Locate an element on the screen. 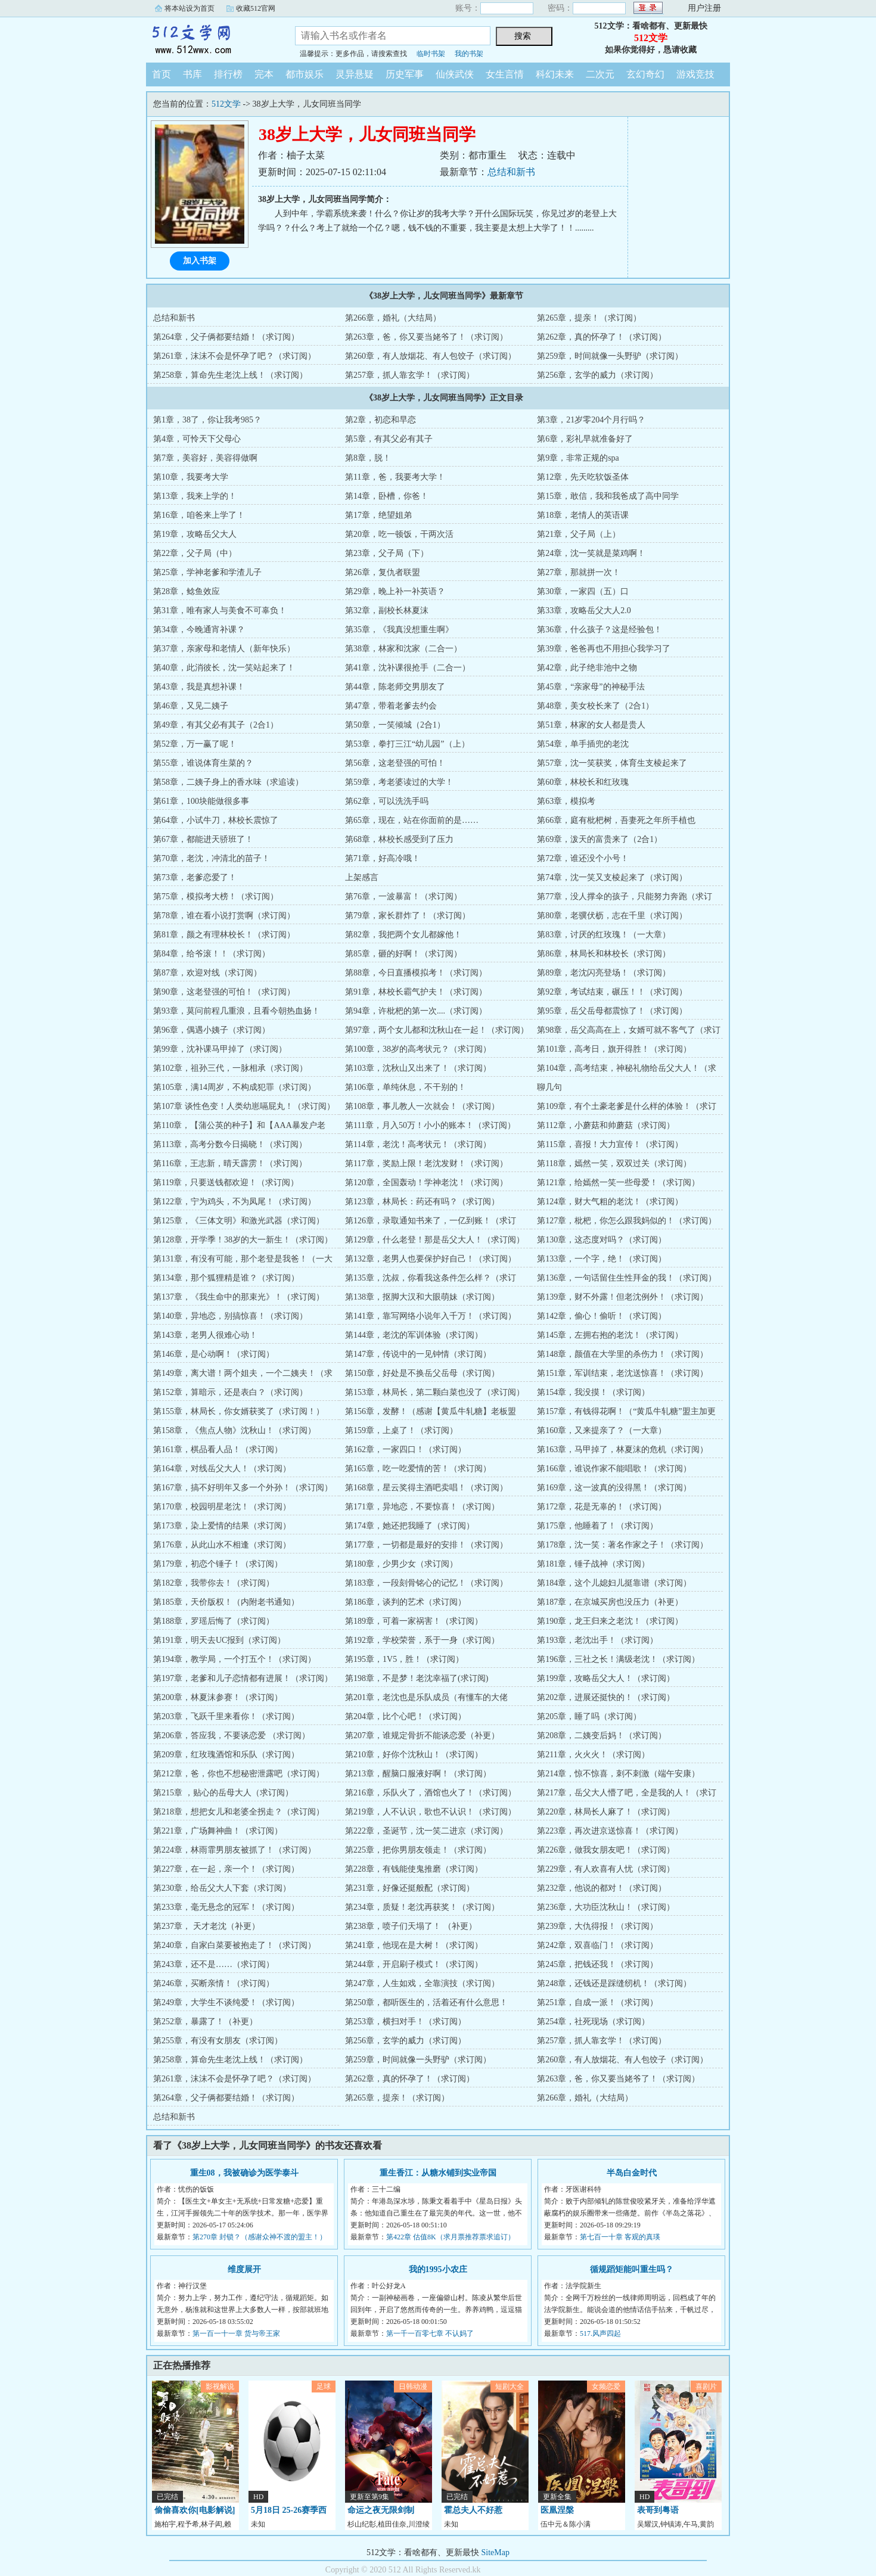 This screenshot has width=876, height=2576. 第233章，毫无悬念的冠军！（求订阅） is located at coordinates (226, 1907).